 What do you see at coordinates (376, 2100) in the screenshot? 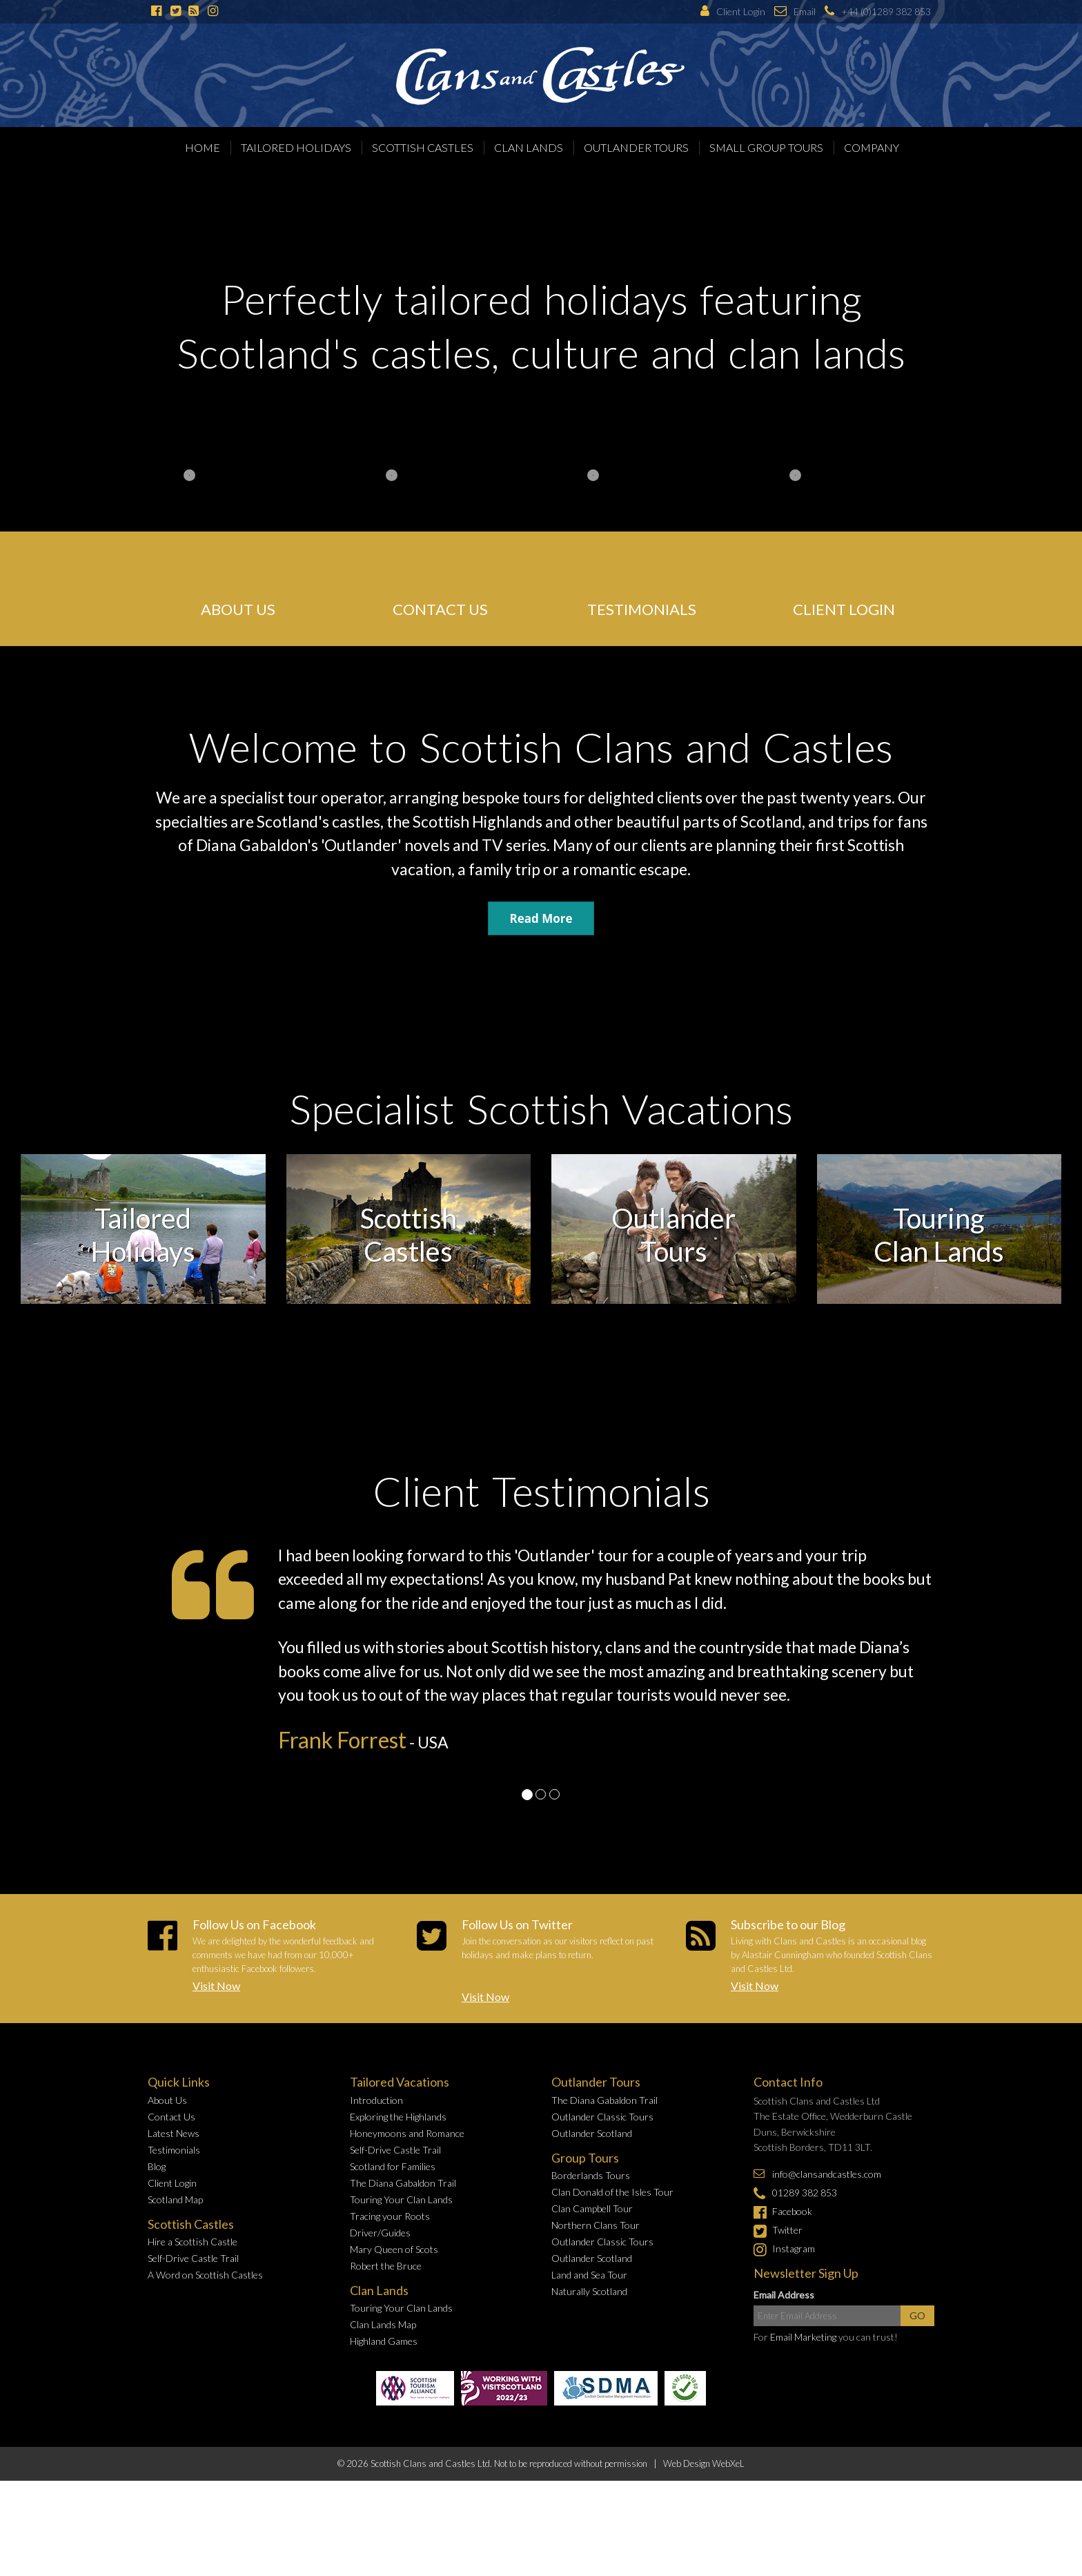
I see `Introduction` at bounding box center [376, 2100].